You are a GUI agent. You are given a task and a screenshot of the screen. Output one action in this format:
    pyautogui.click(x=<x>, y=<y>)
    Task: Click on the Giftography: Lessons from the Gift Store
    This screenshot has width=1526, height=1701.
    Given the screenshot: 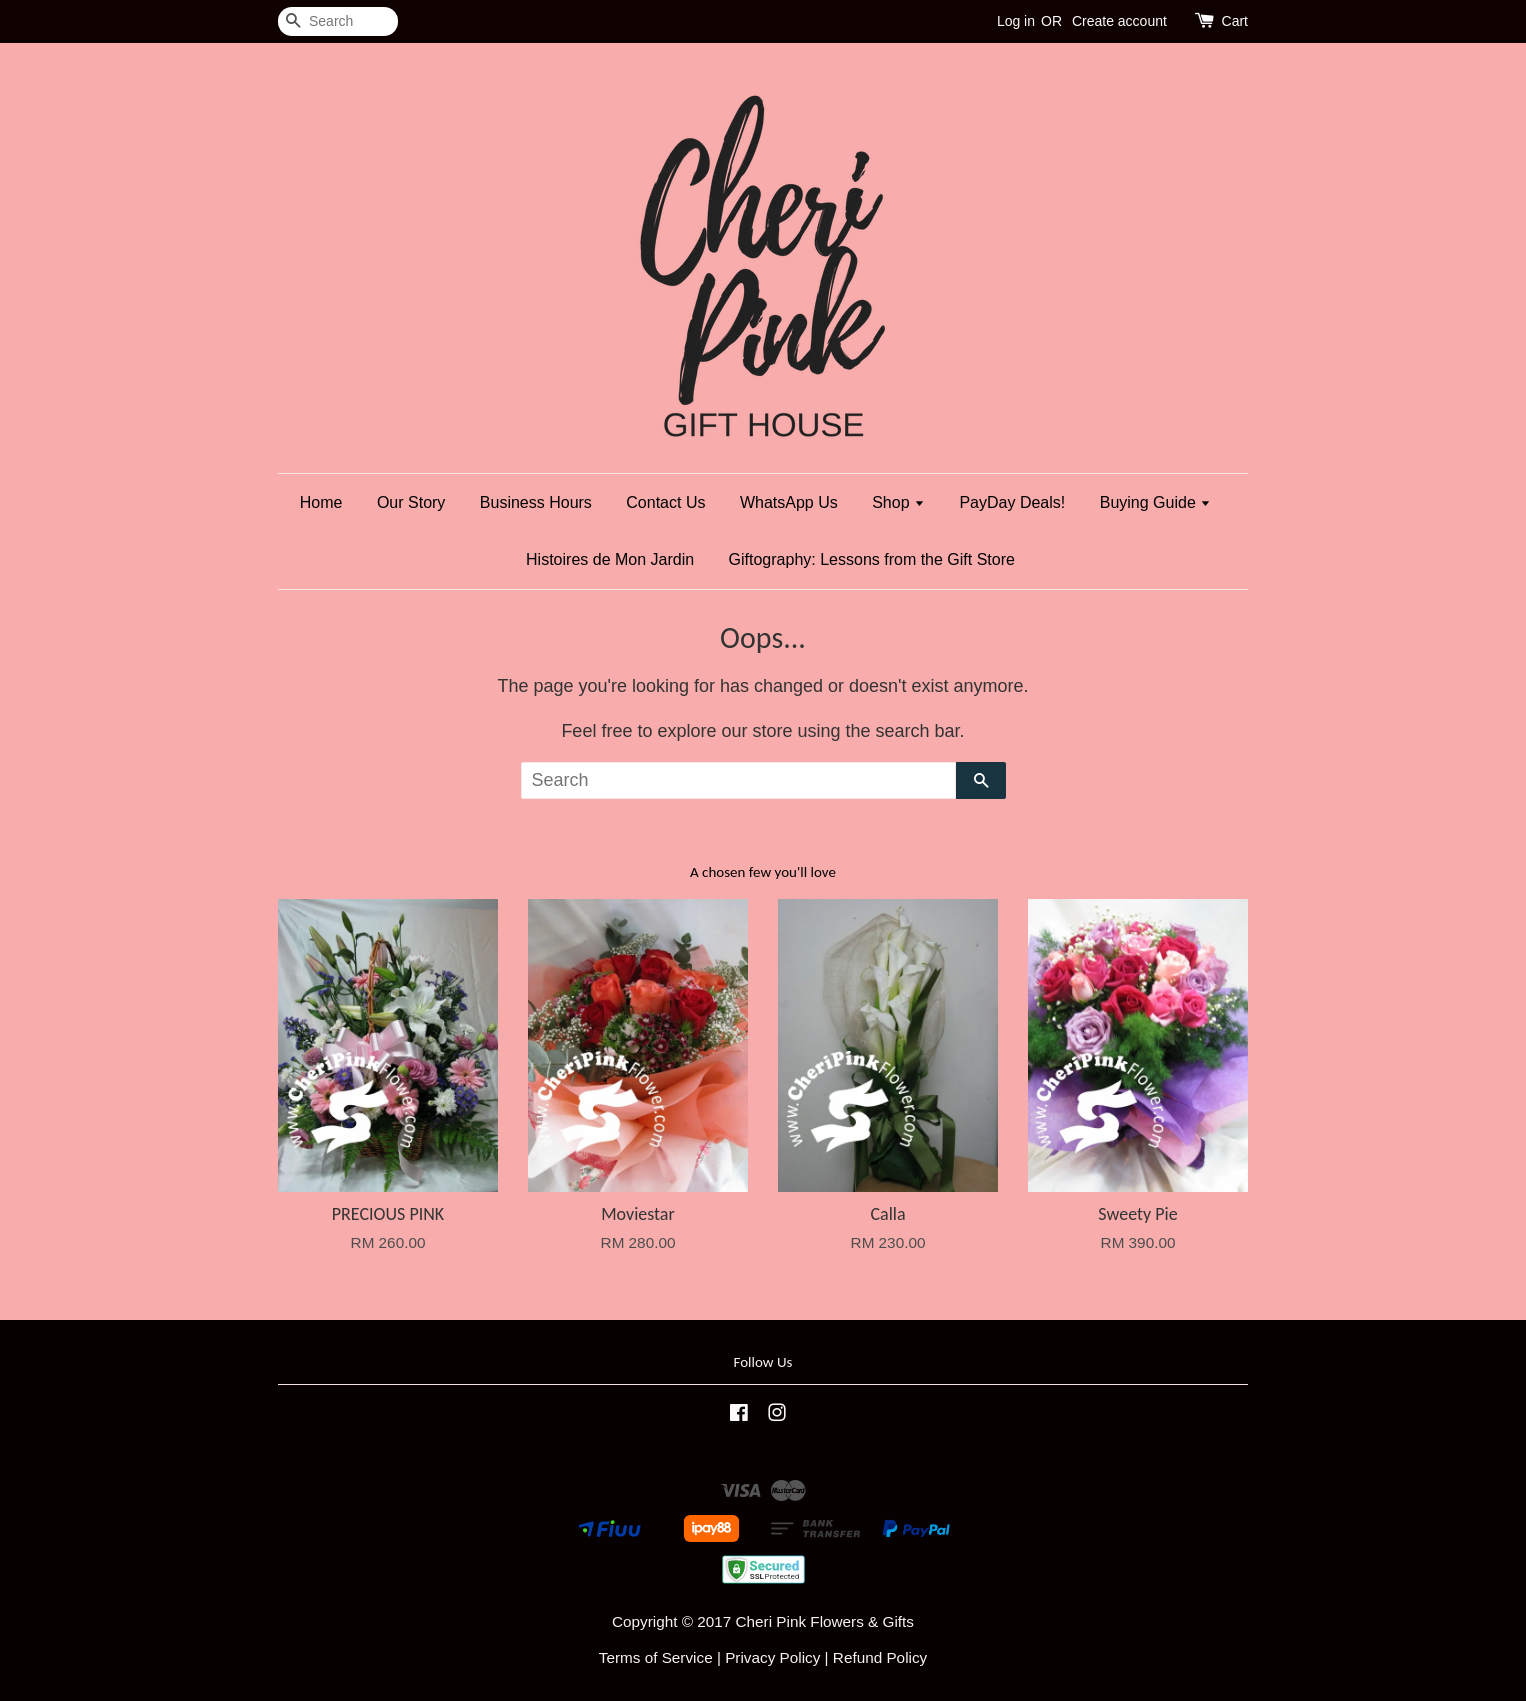 What is the action you would take?
    pyautogui.click(x=872, y=559)
    